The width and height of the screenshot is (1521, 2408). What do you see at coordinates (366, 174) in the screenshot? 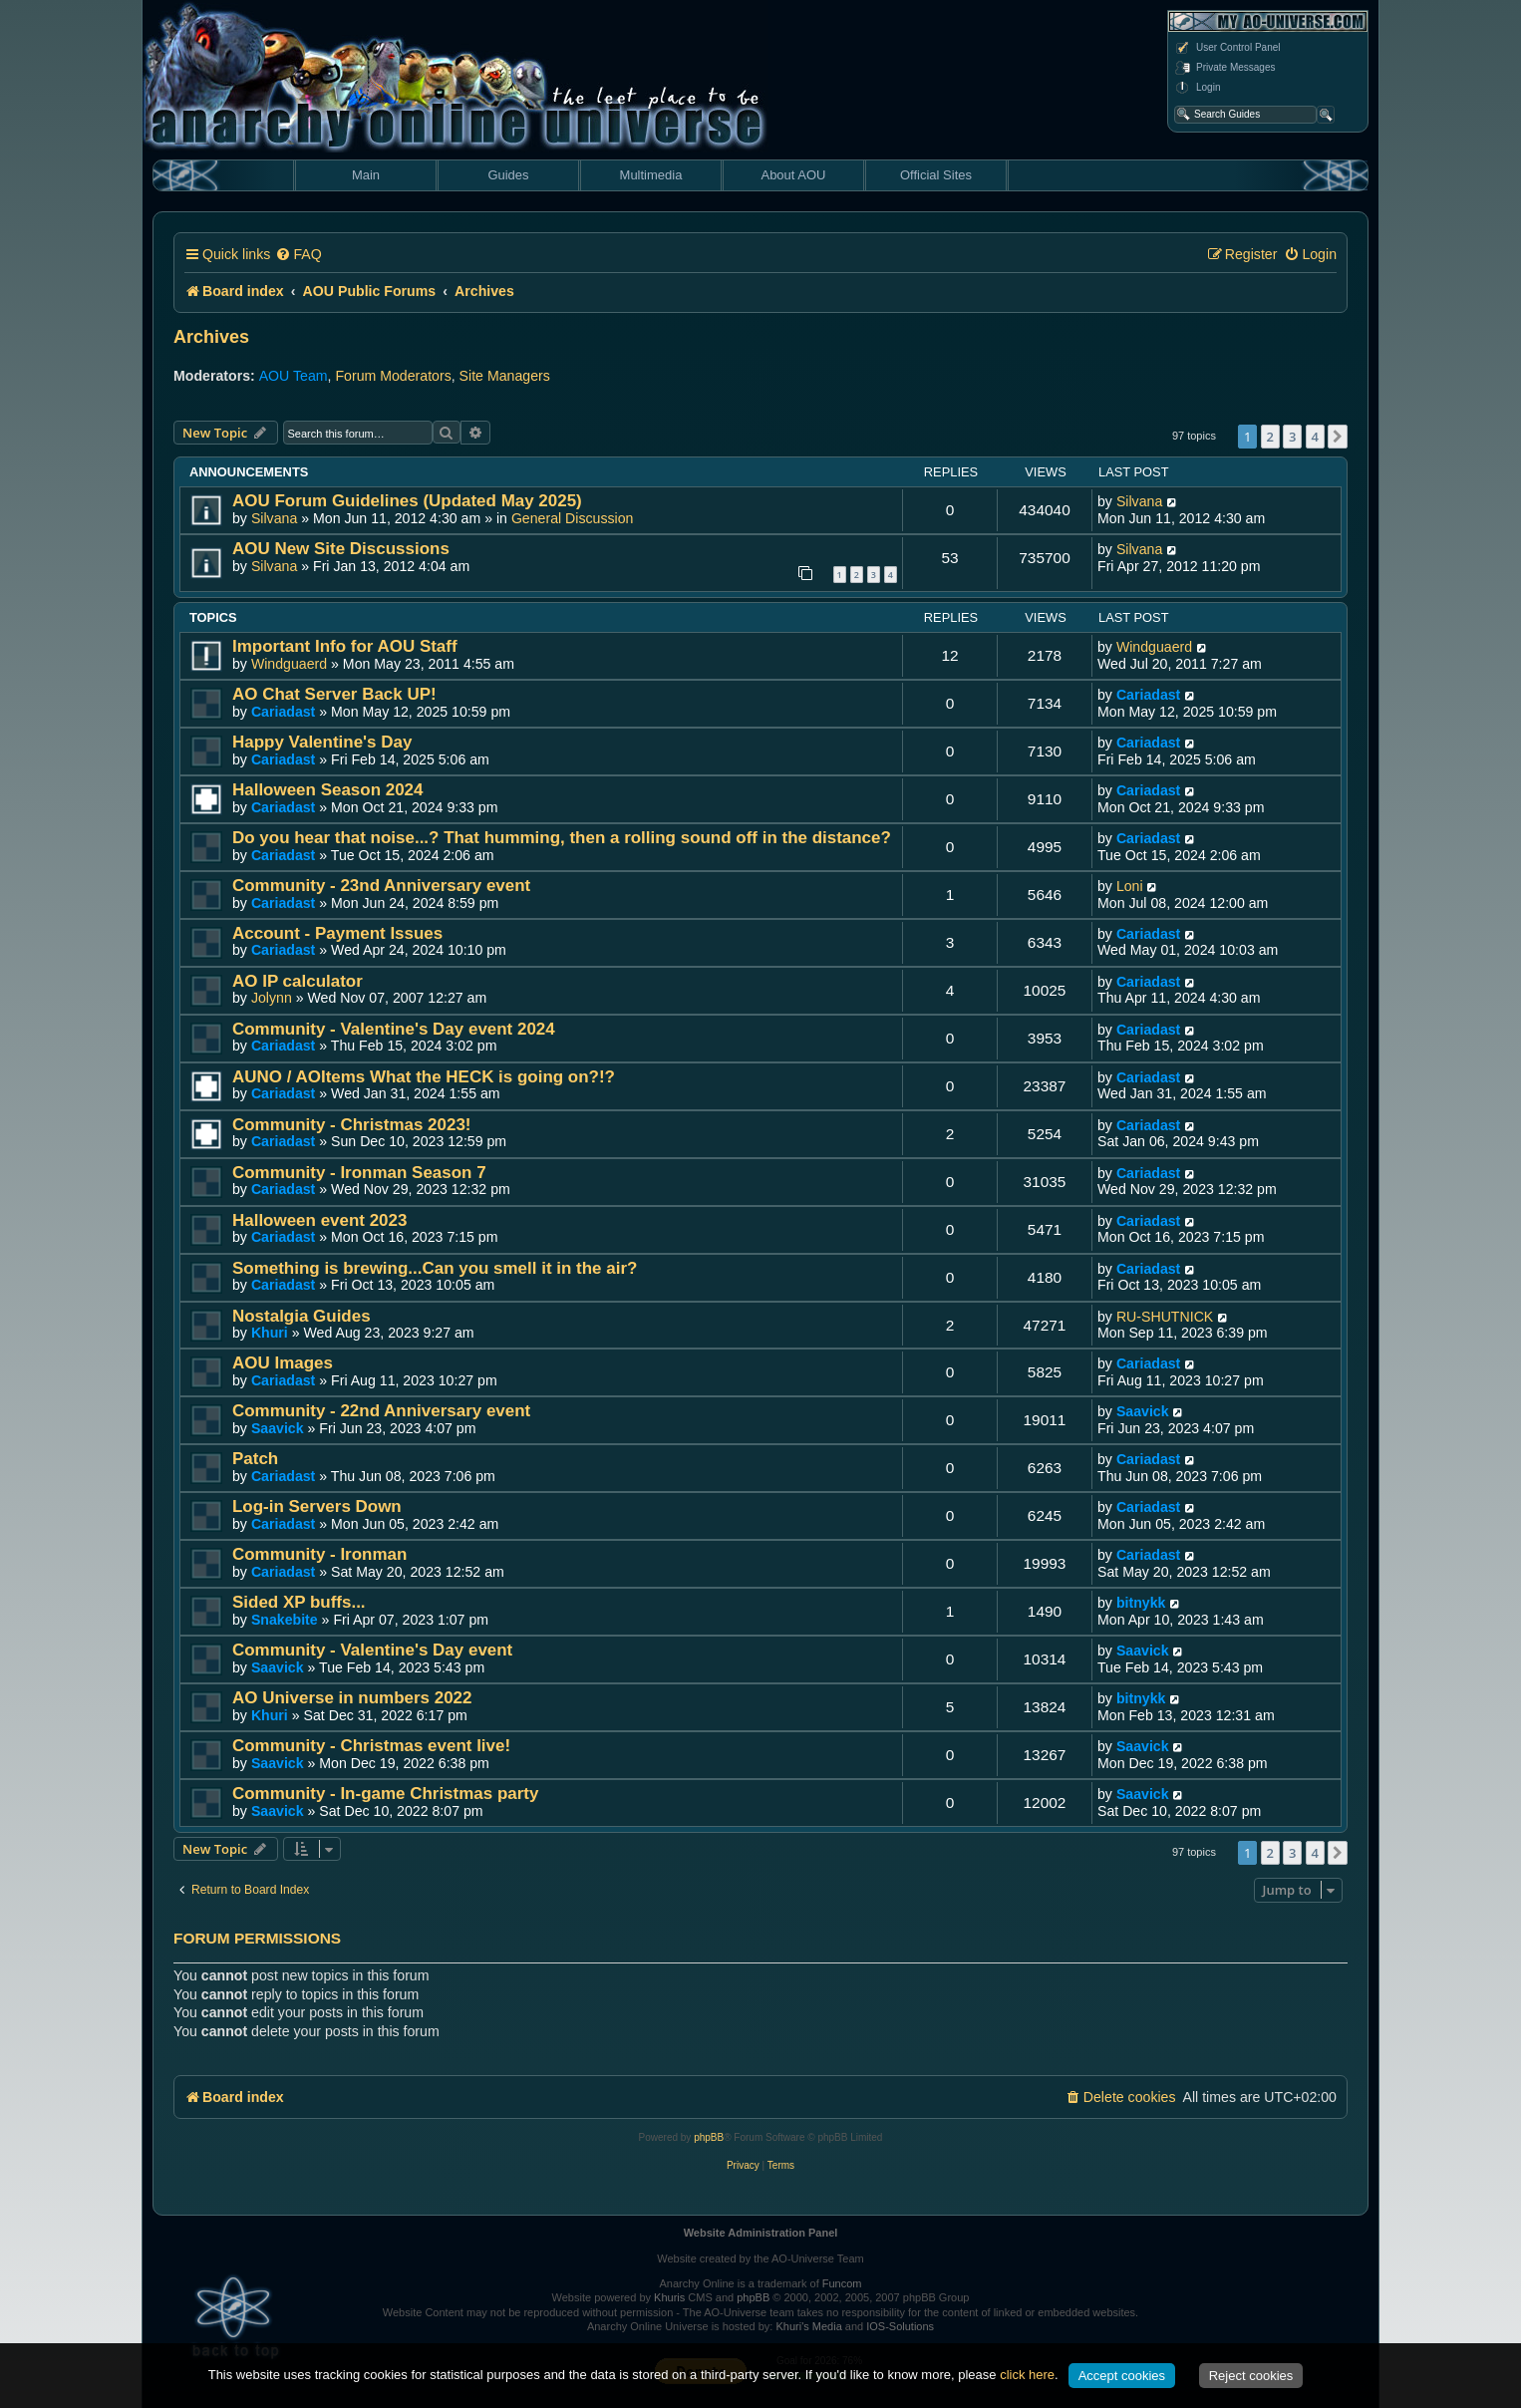
I see `Main` at bounding box center [366, 174].